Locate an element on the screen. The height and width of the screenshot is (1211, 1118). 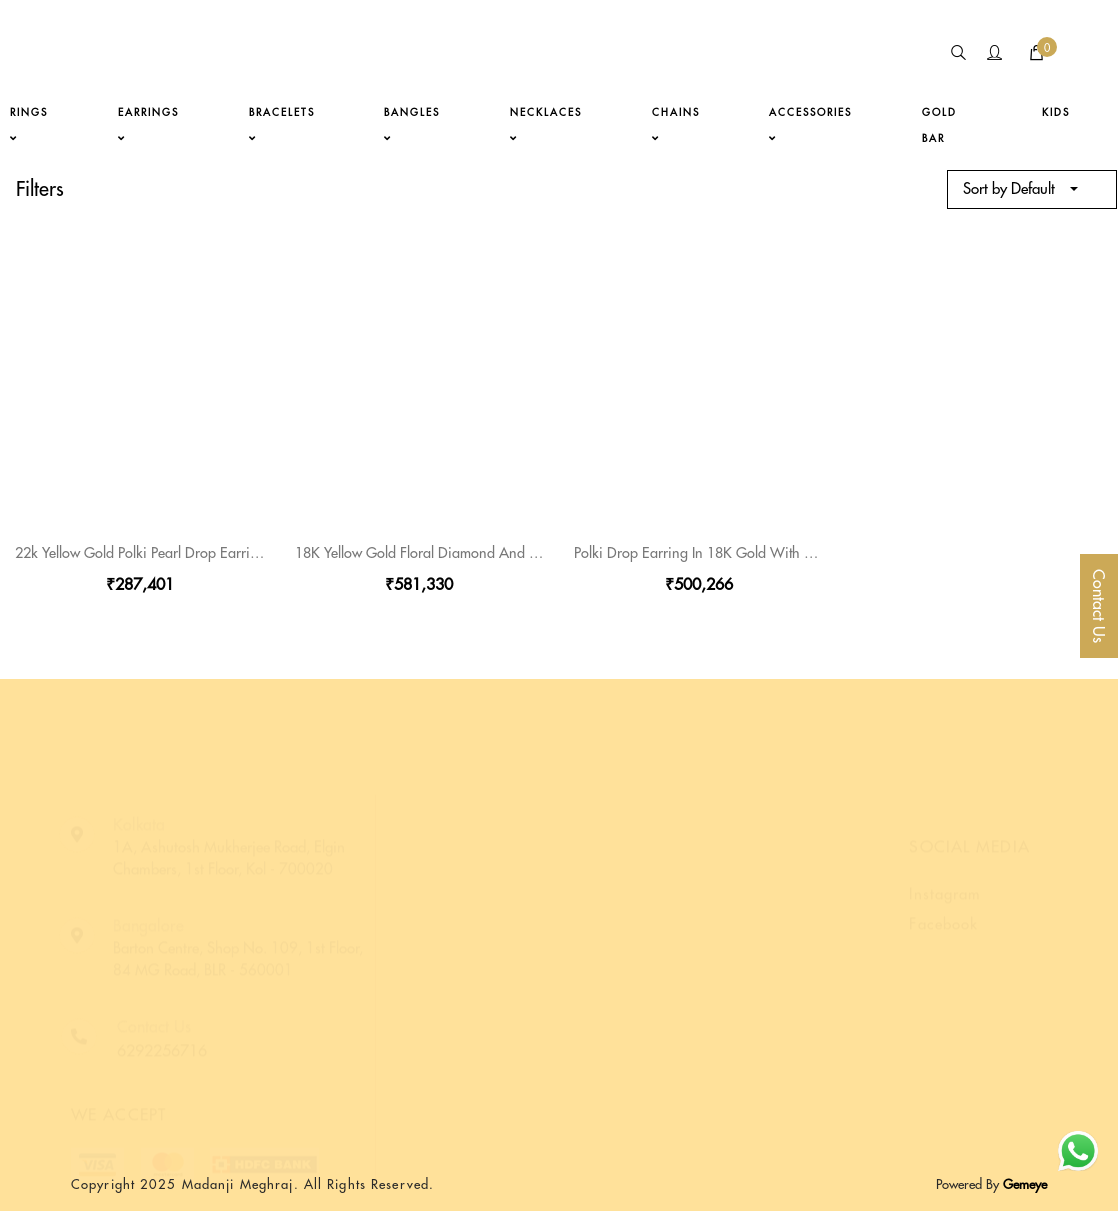
18K Yellow Gold Floral Diamond And Polki Stone Earring is located at coordinates (470, 553).